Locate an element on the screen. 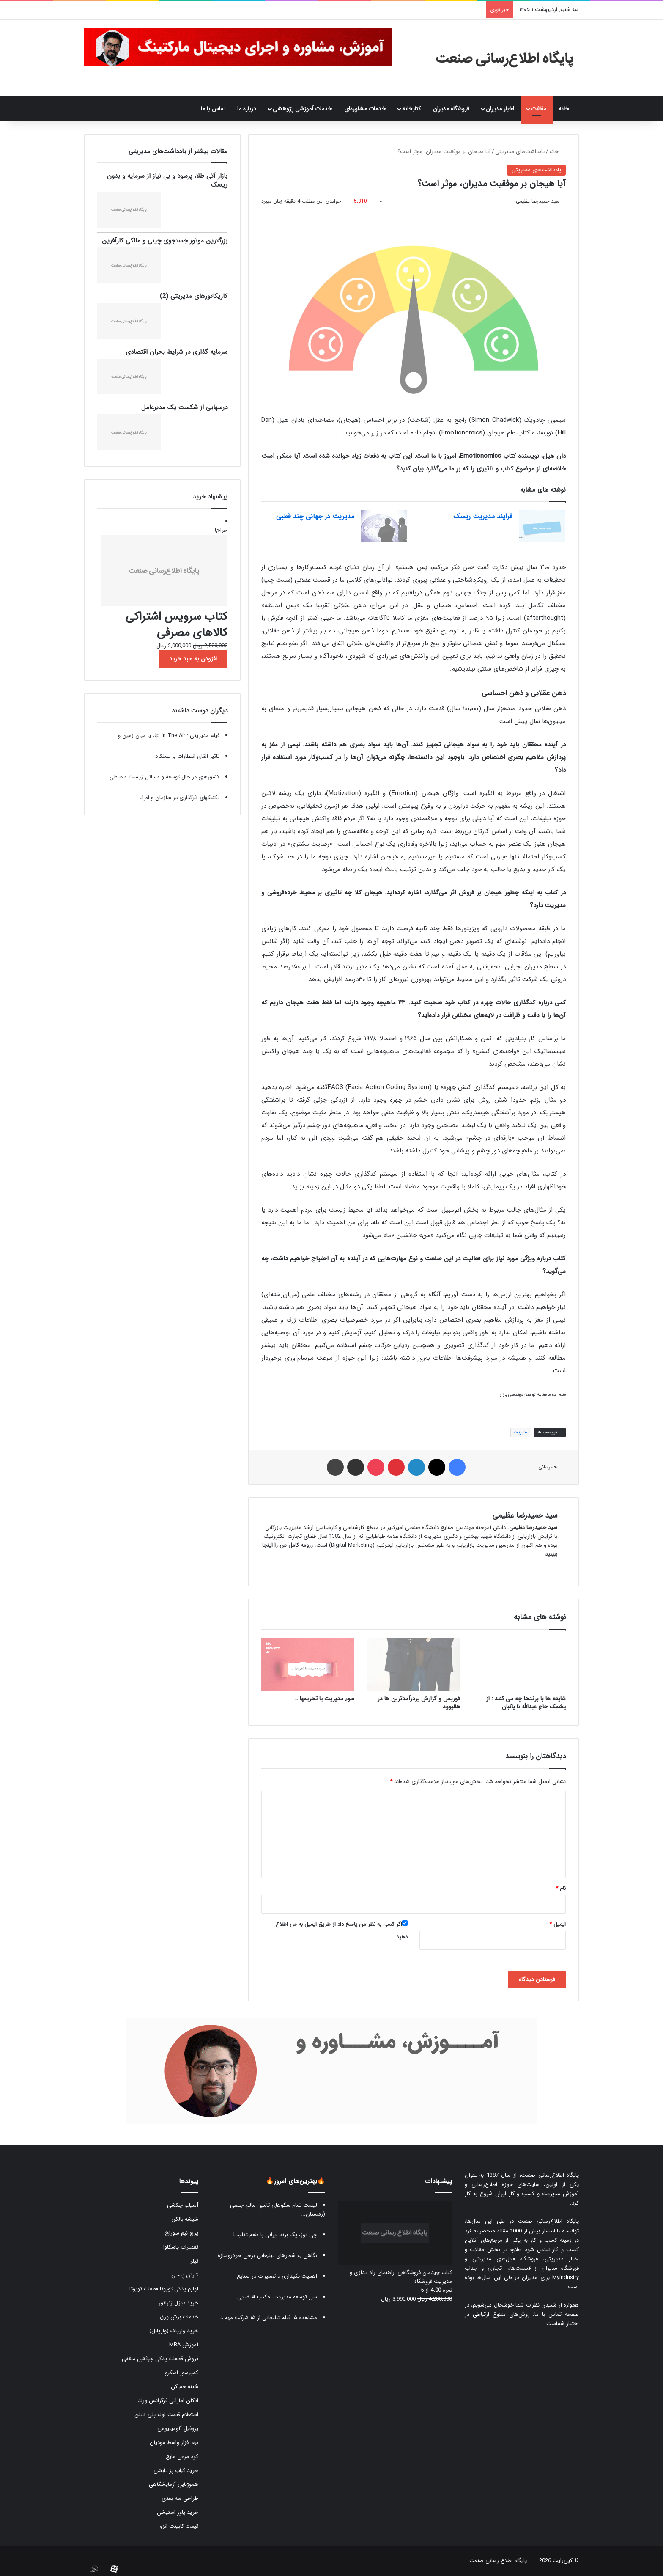 Image resolution: width=663 pixels, height=2576 pixels. نرم افزار واسط مودیان is located at coordinates (174, 2442).